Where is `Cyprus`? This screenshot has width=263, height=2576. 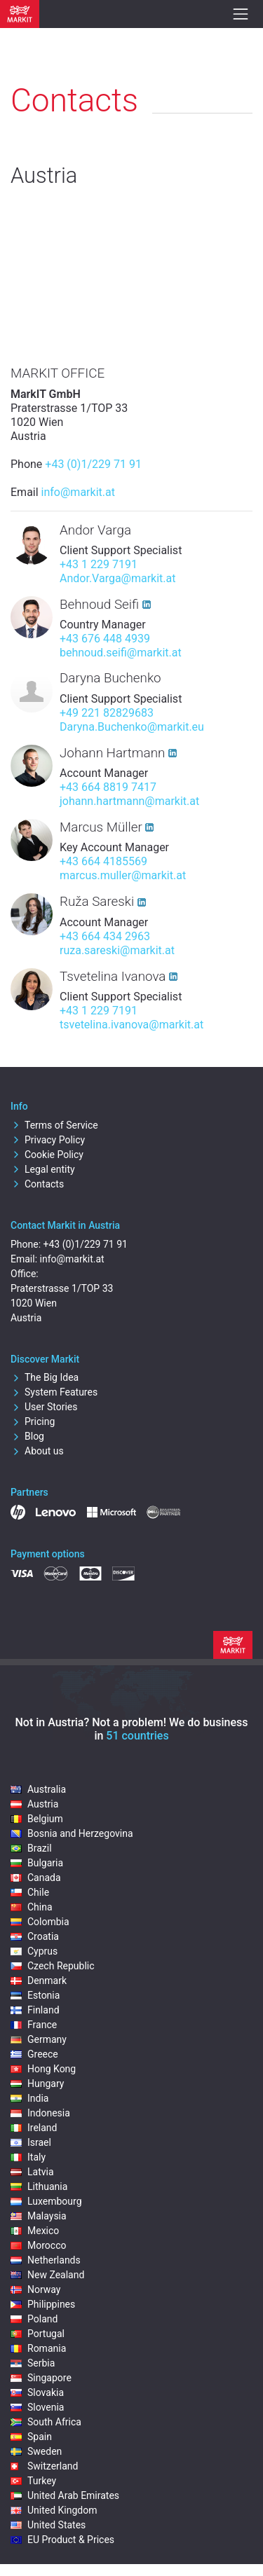
Cyprus is located at coordinates (34, 1951).